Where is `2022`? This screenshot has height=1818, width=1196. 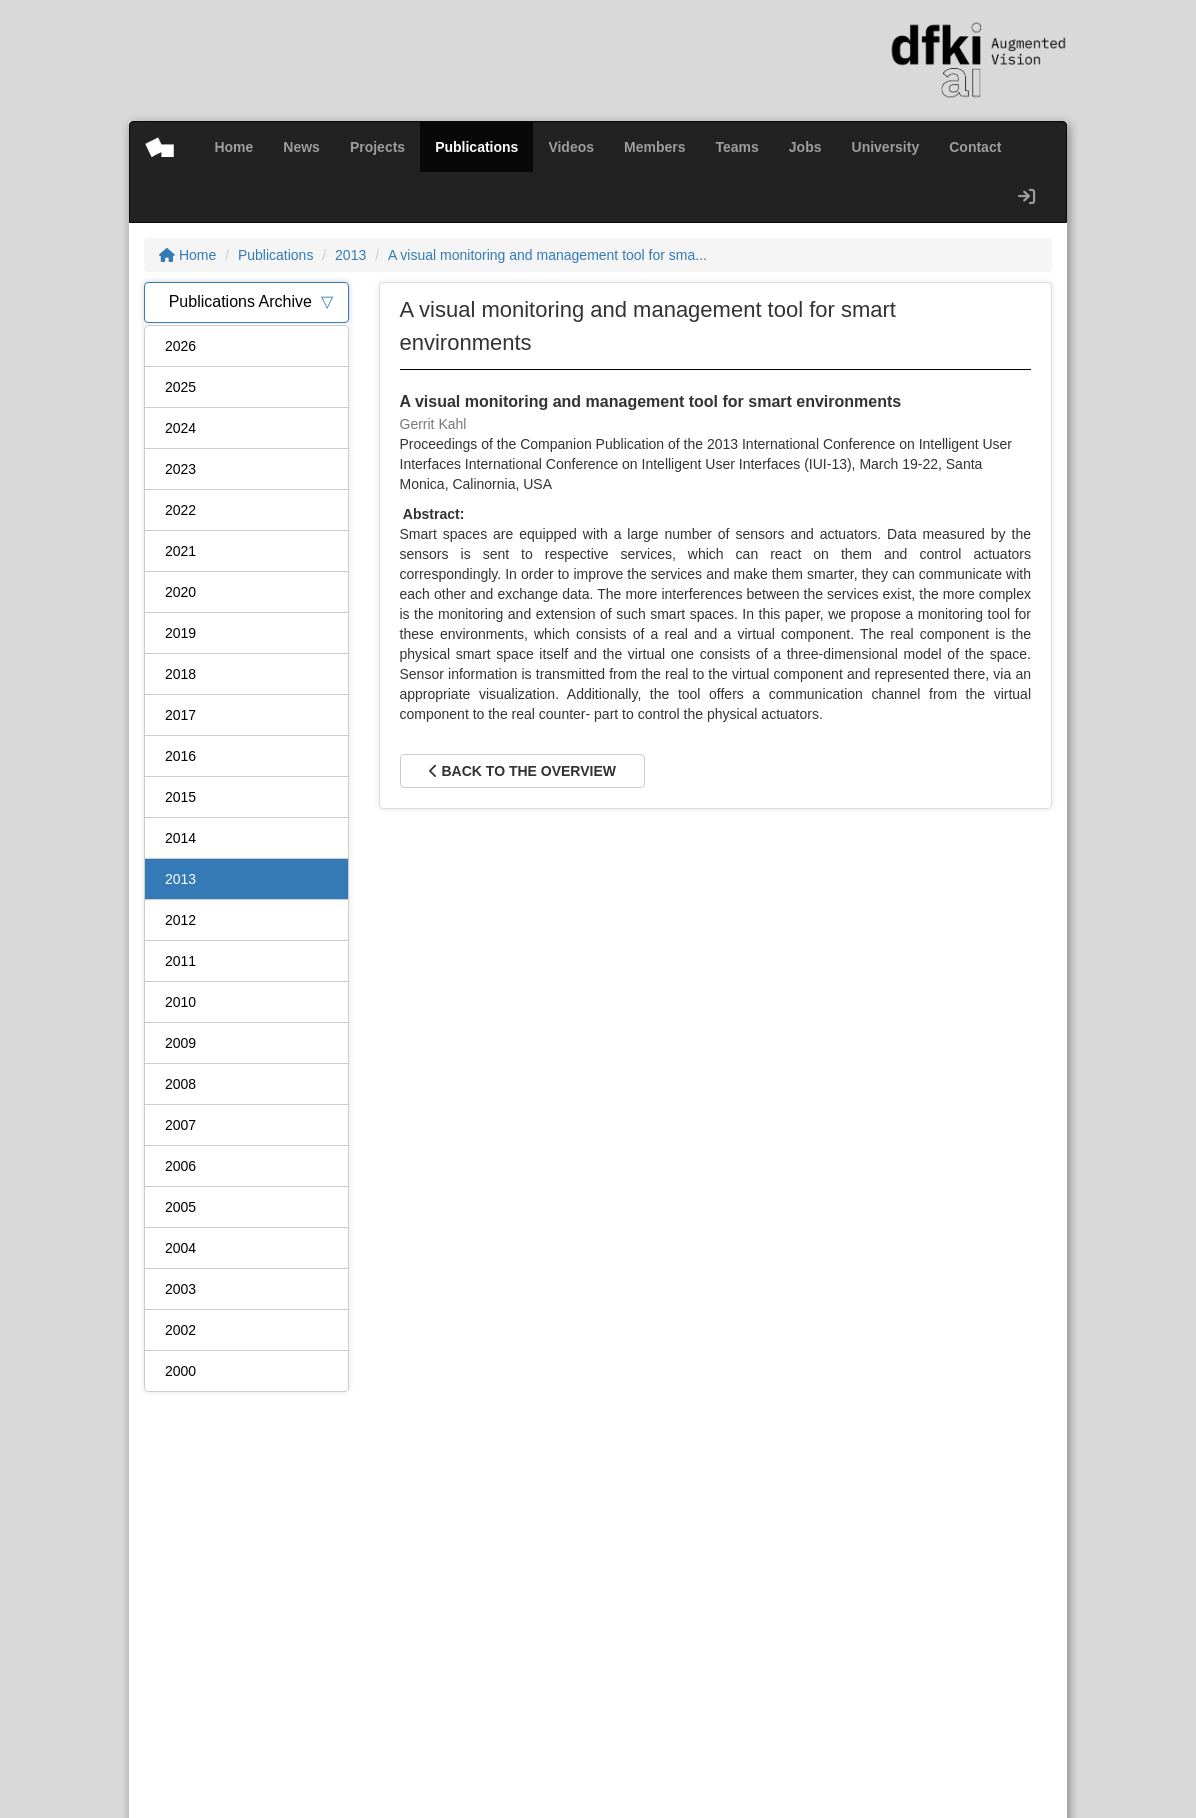 2022 is located at coordinates (180, 510).